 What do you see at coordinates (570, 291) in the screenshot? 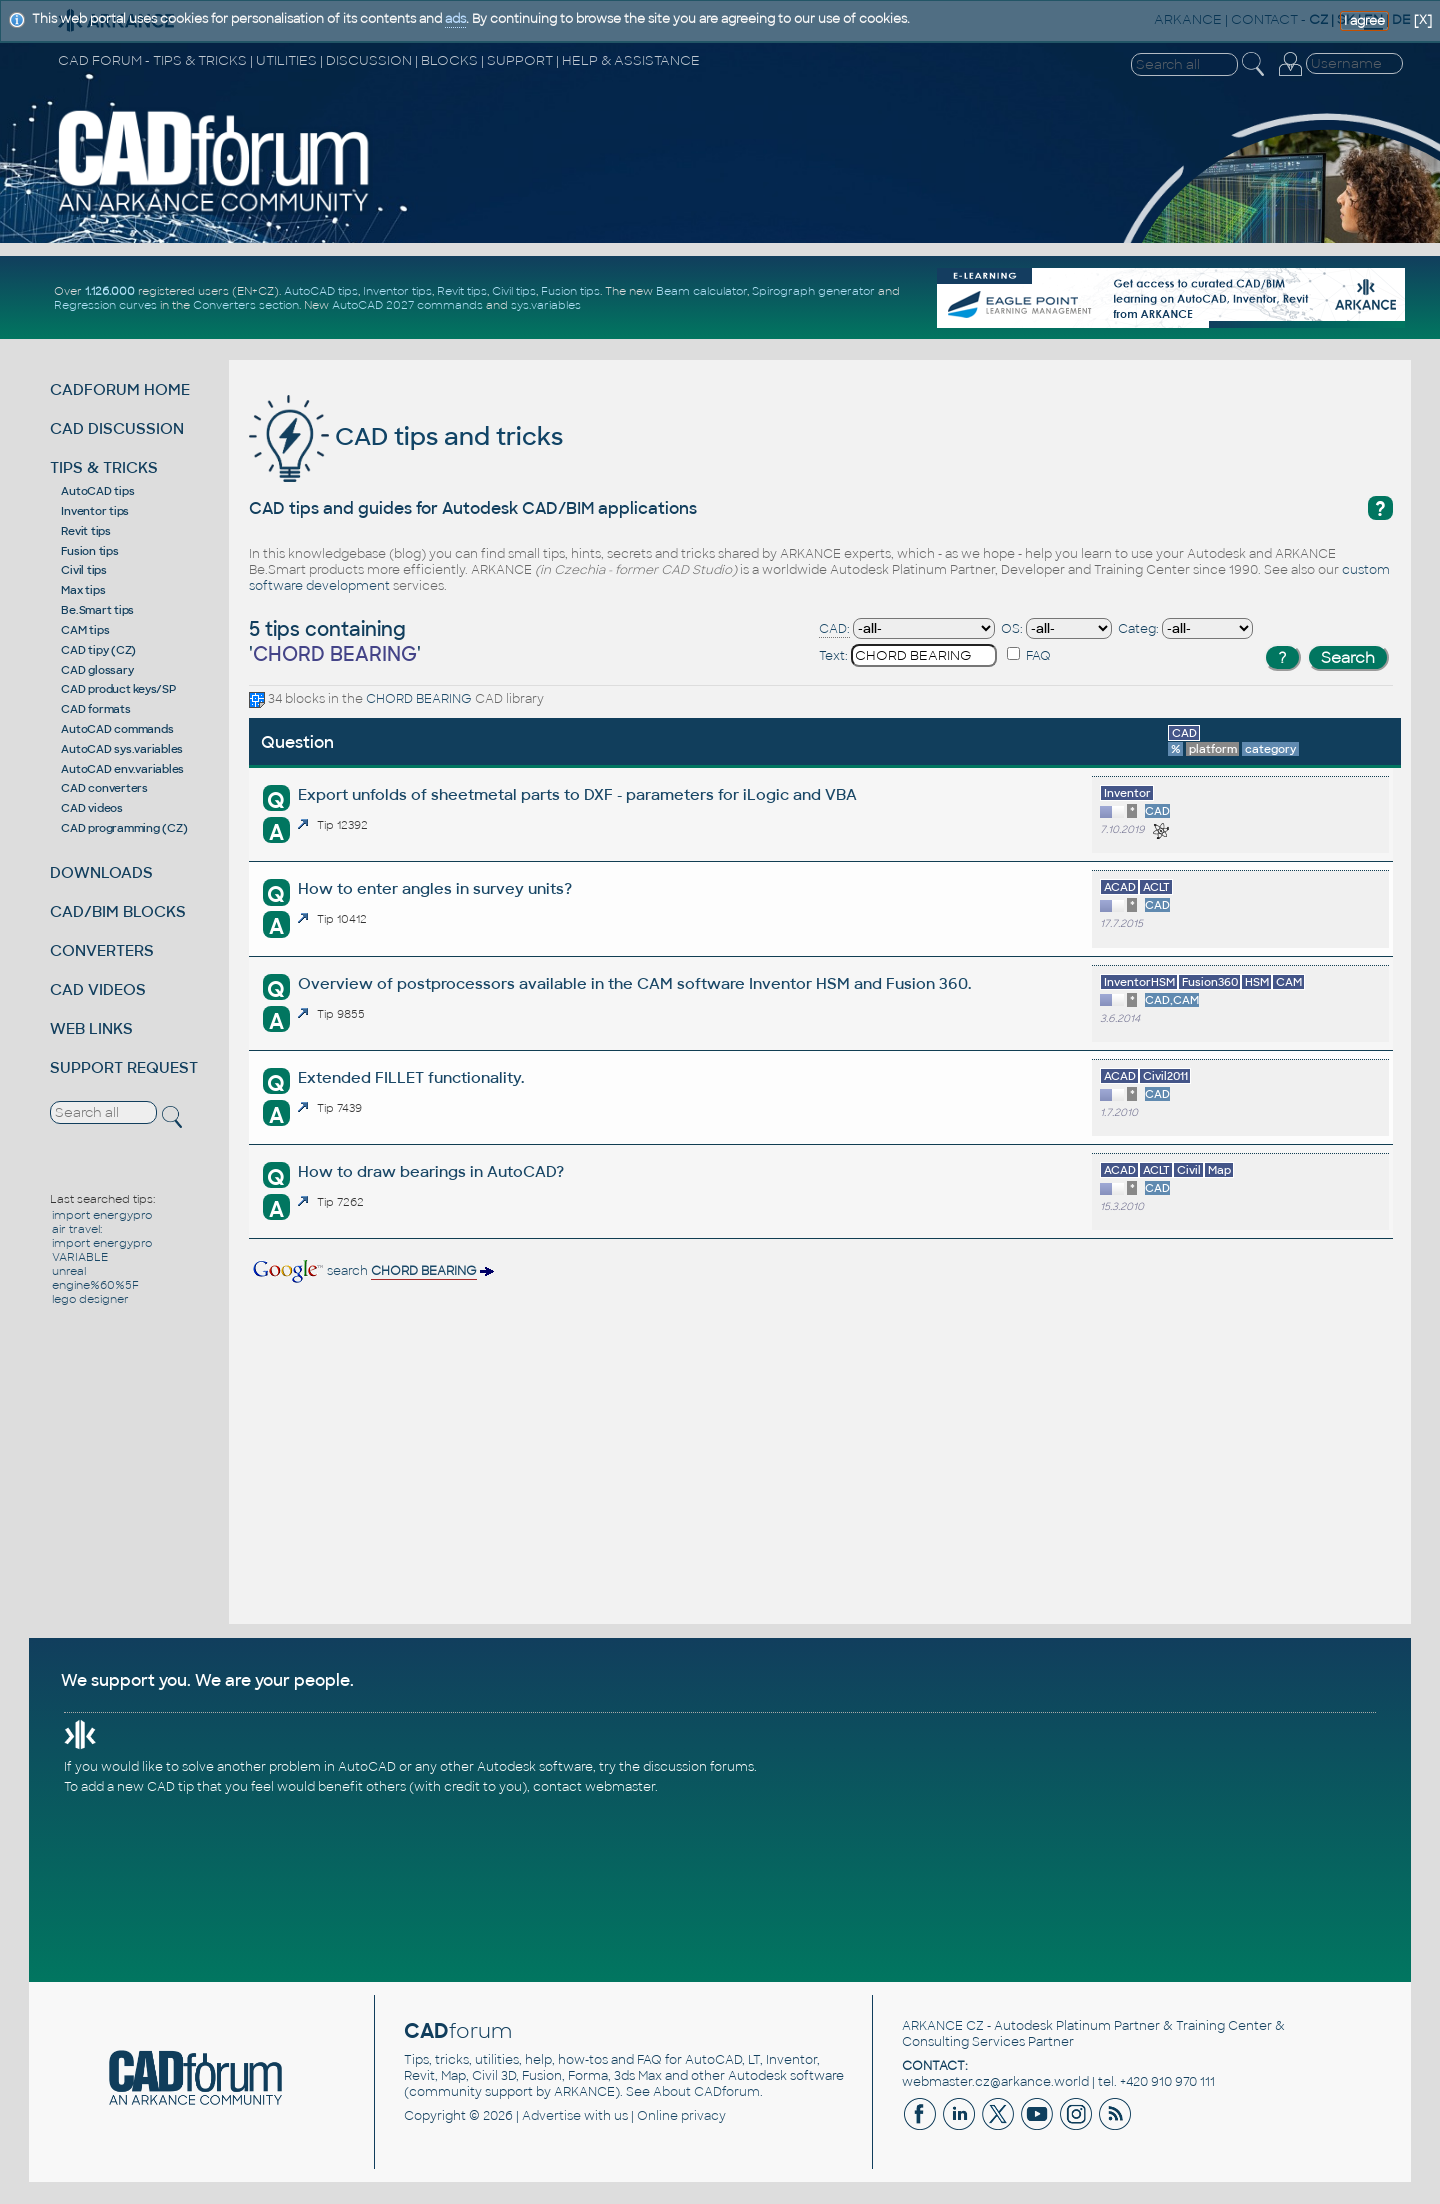
I see `Fusion tips` at bounding box center [570, 291].